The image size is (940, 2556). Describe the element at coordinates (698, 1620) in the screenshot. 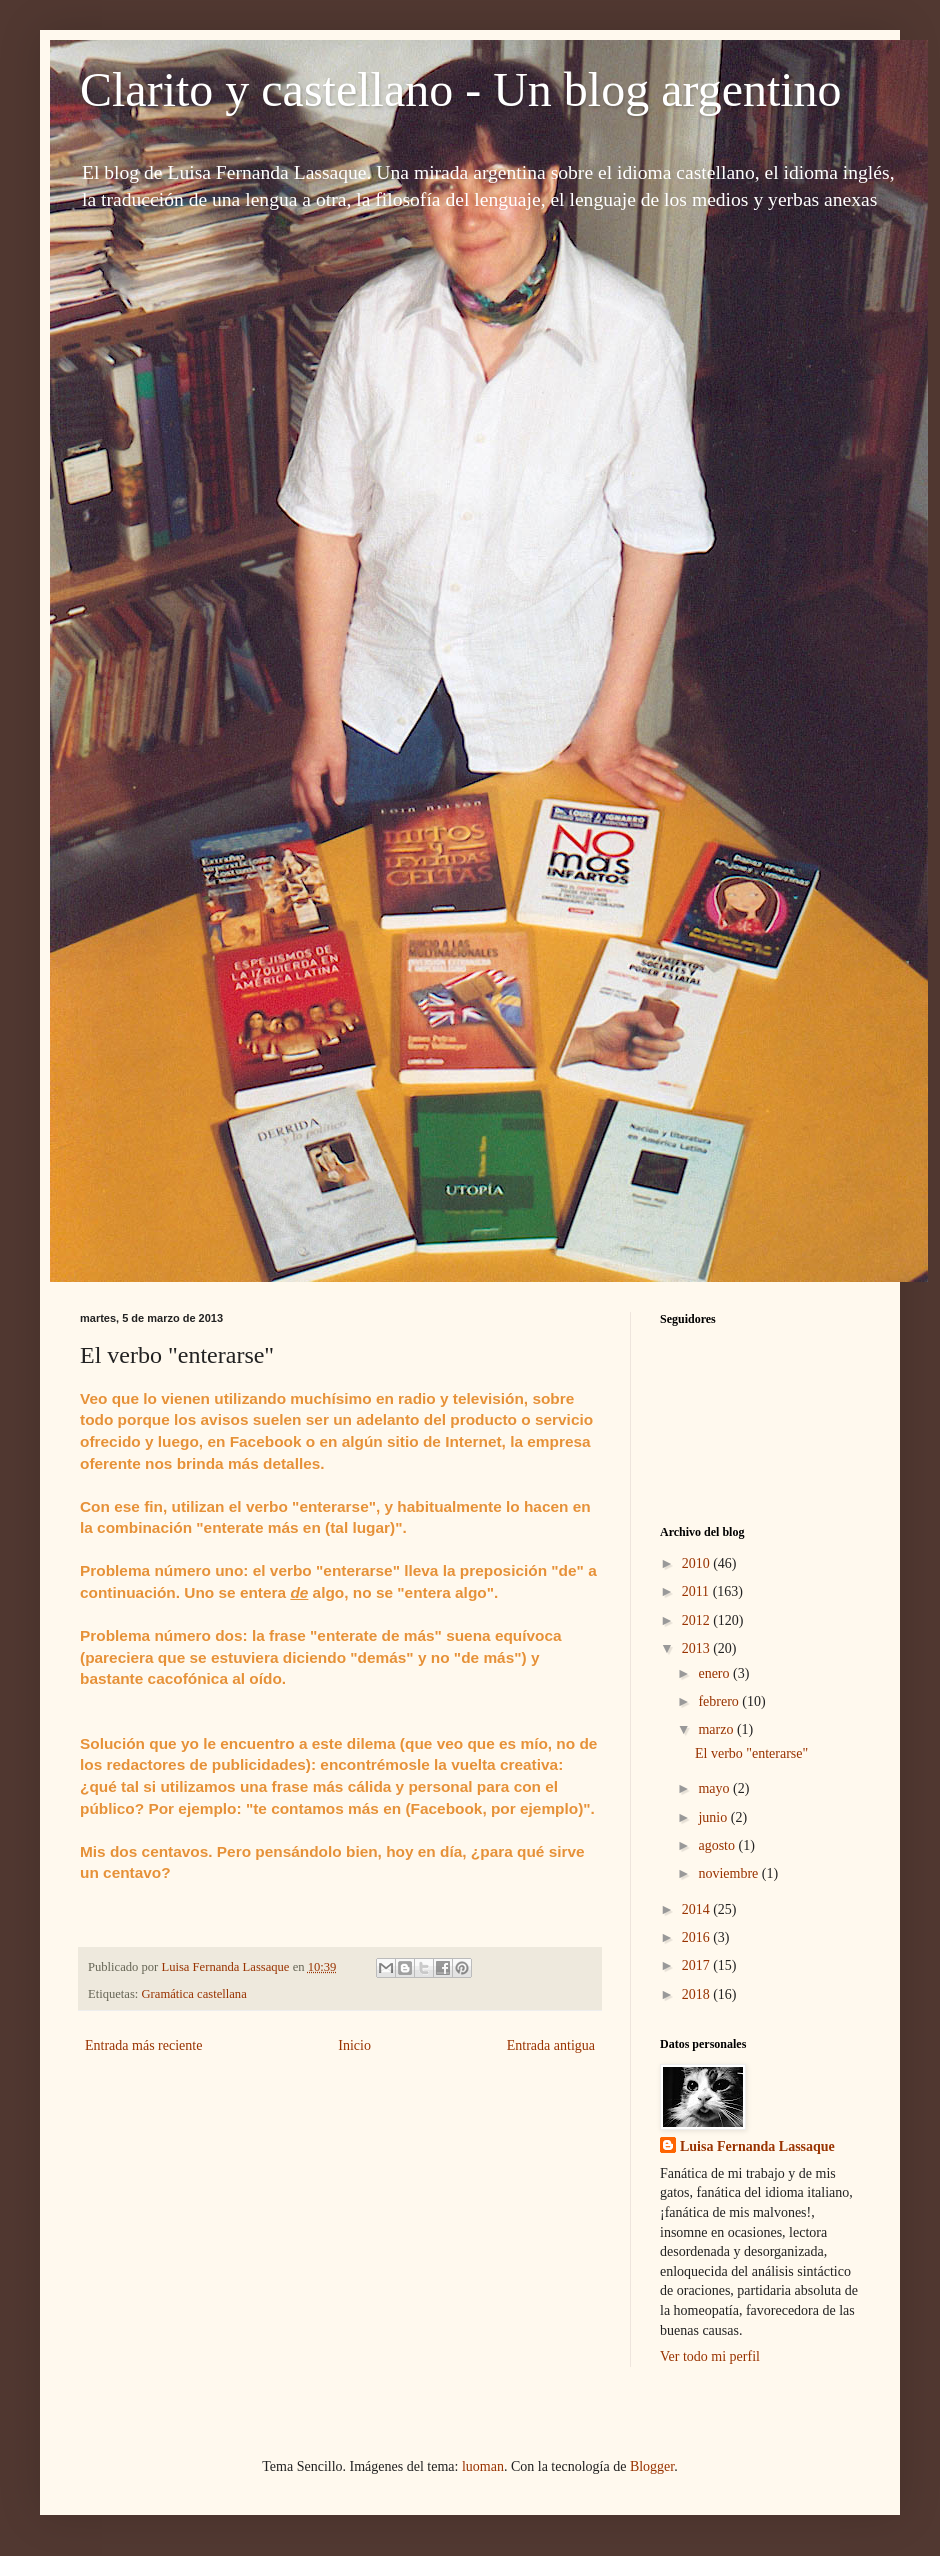

I see `2012` at that location.